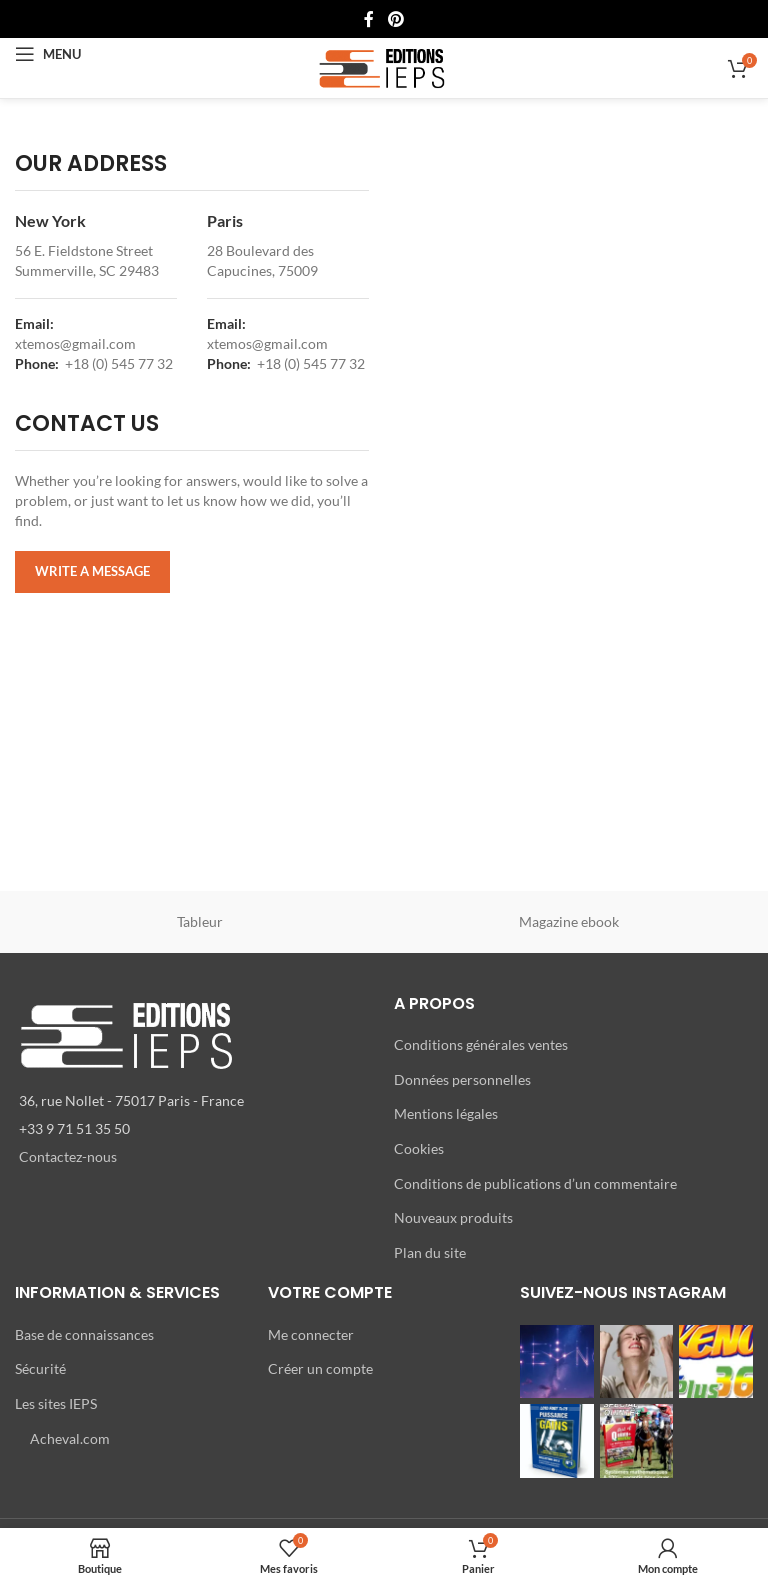 The height and width of the screenshot is (1583, 768). Describe the element at coordinates (481, 1044) in the screenshot. I see `Conditions générales ventes` at that location.